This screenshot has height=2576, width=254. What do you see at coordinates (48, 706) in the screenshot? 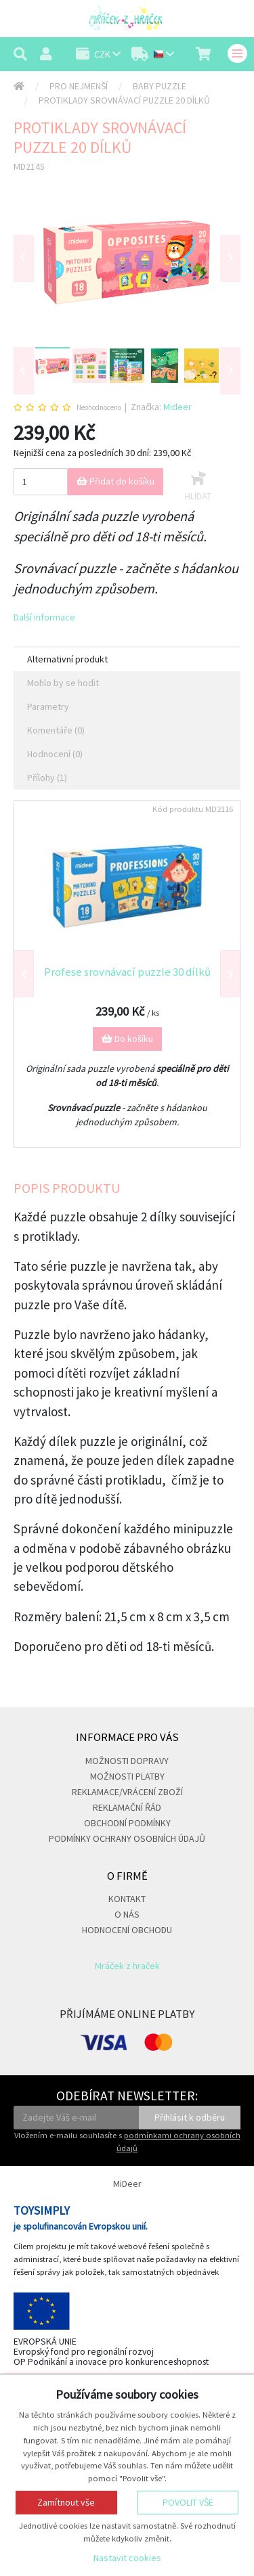
I see `Parametry [tab]` at bounding box center [48, 706].